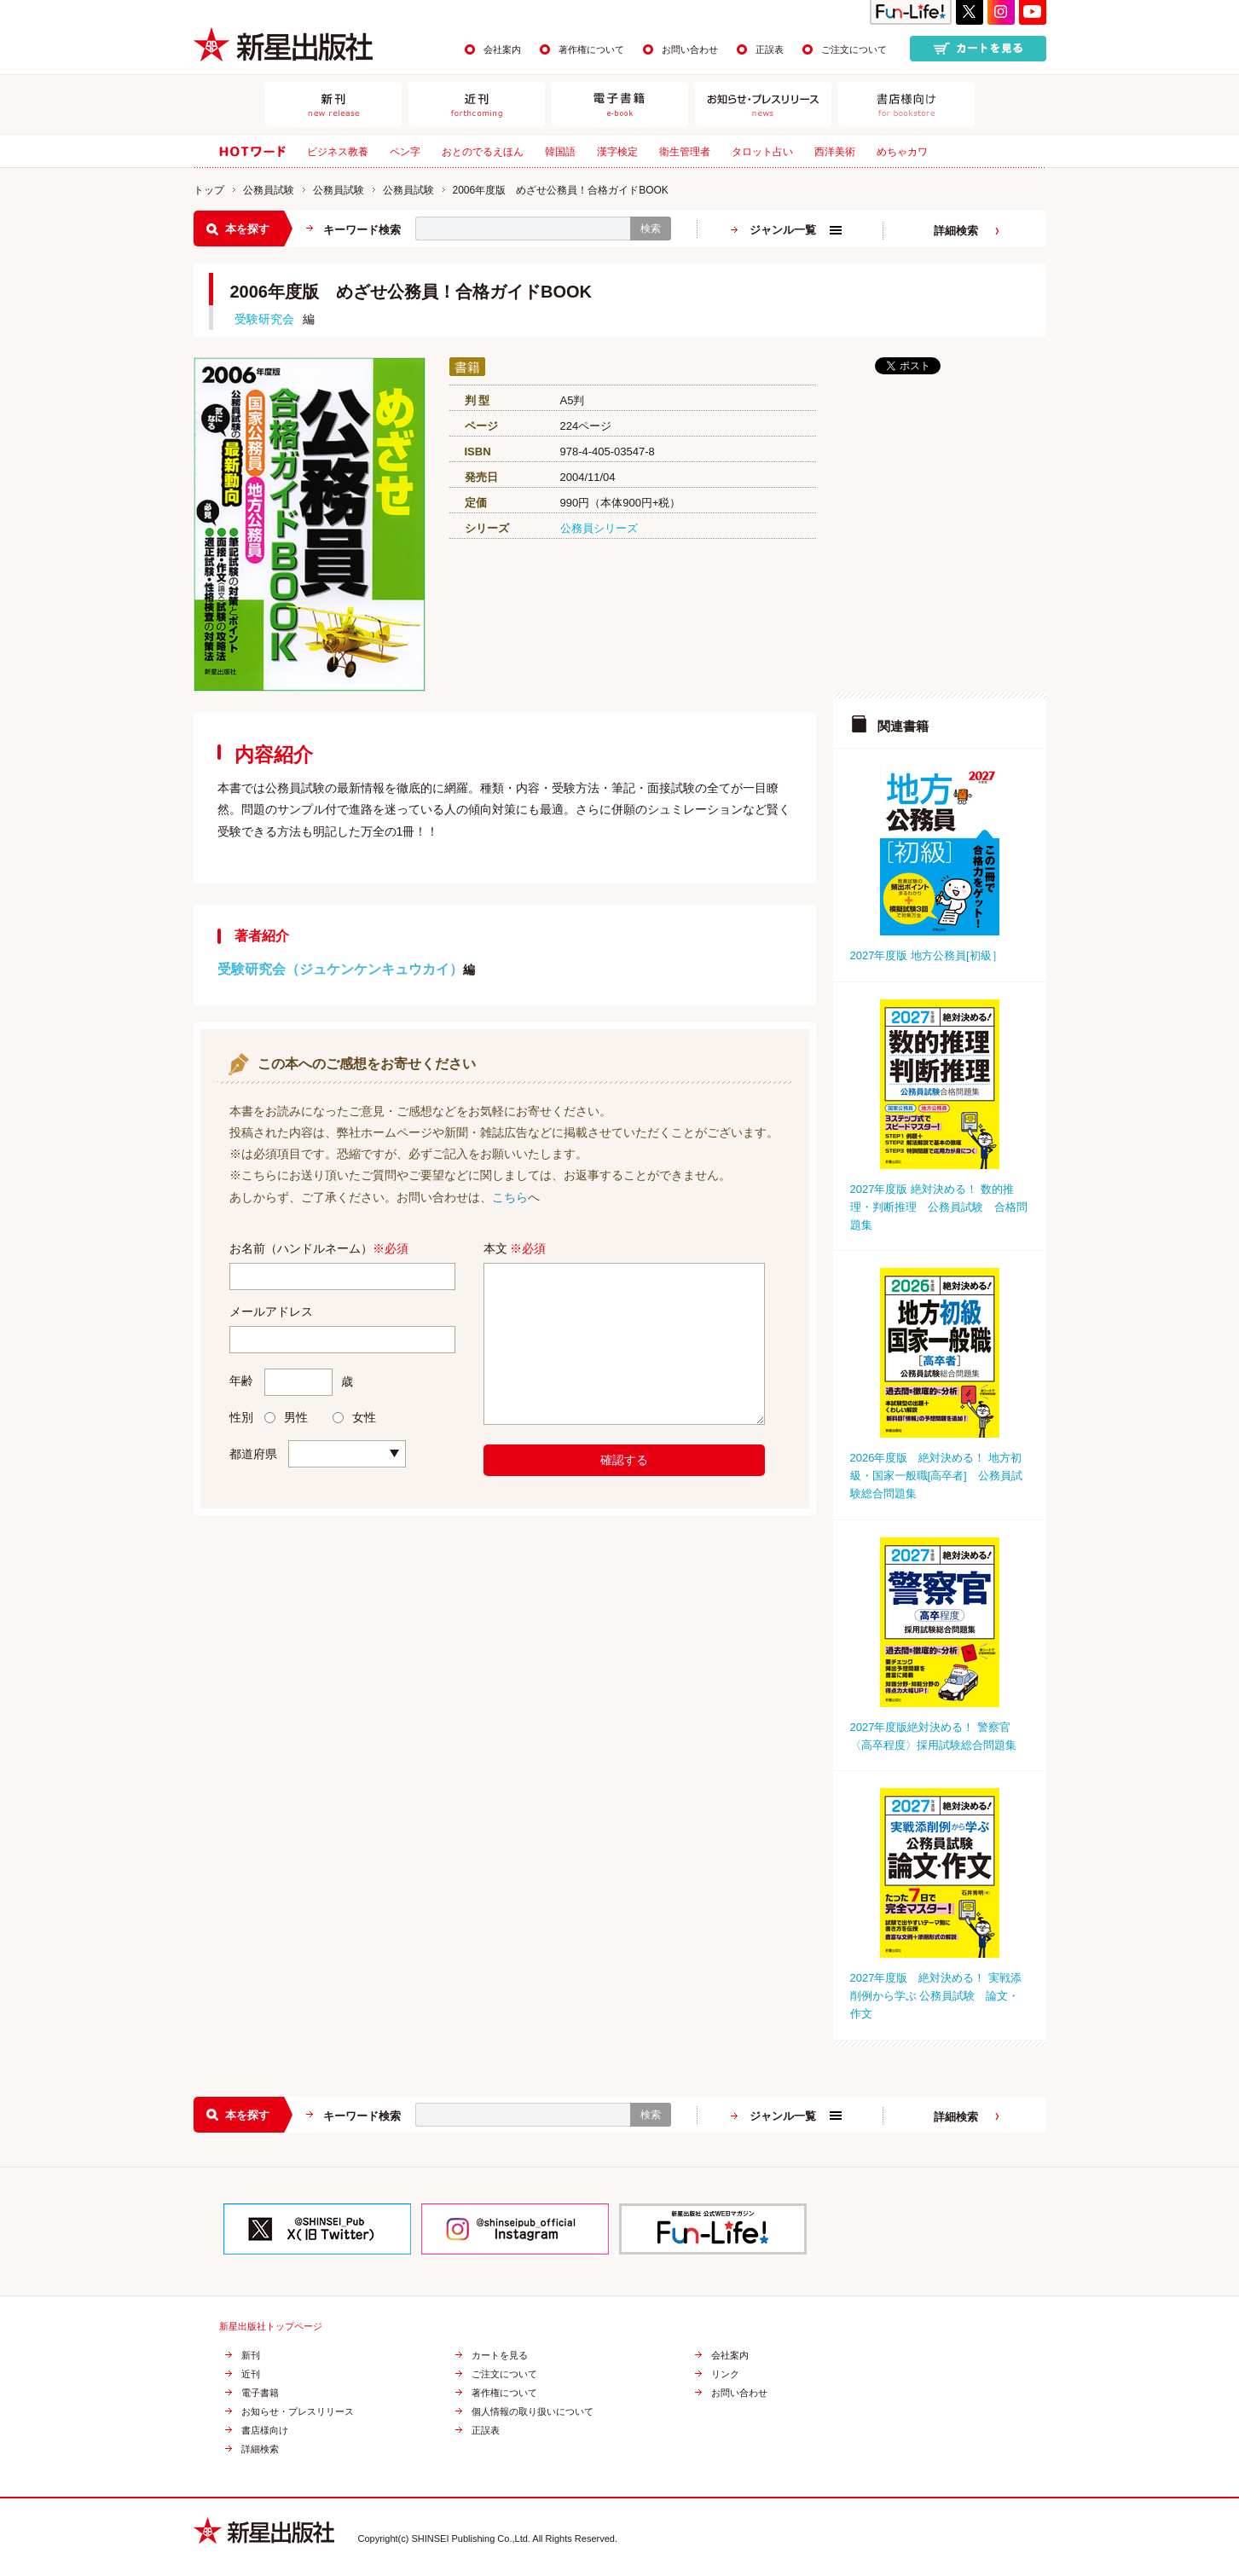 Image resolution: width=1239 pixels, height=2576 pixels. What do you see at coordinates (502, 49) in the screenshot?
I see `会社案内` at bounding box center [502, 49].